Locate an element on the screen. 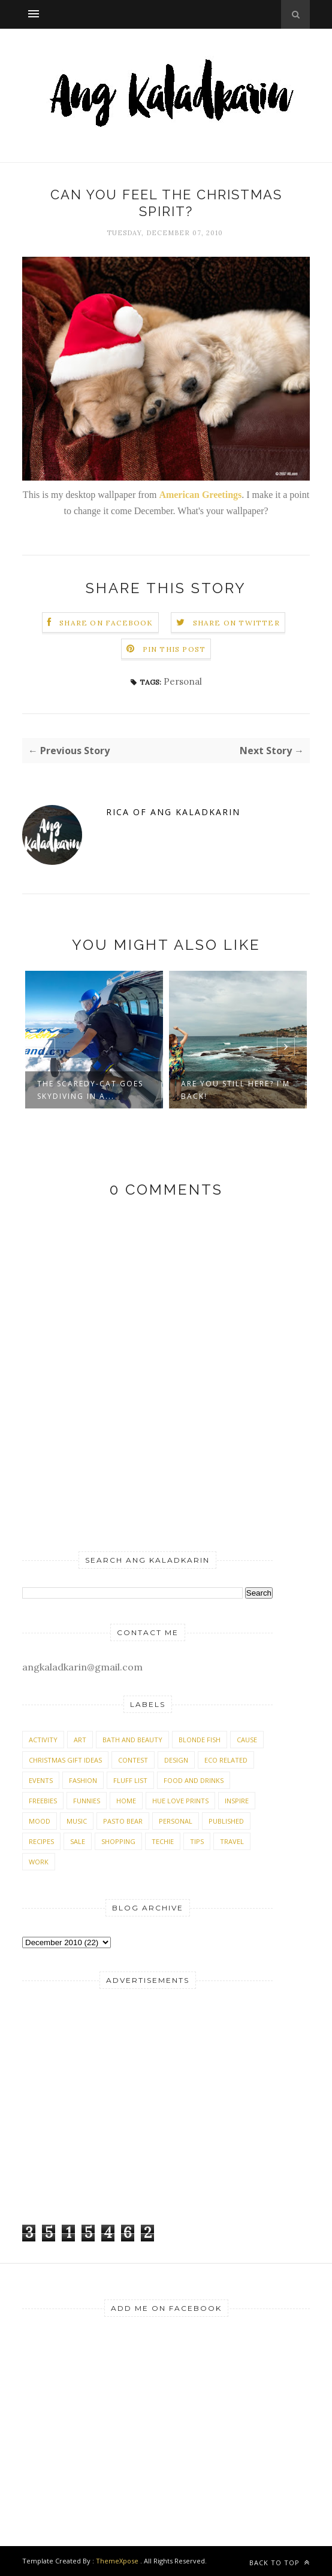 This screenshot has width=332, height=2576. Sale is located at coordinates (77, 1841).